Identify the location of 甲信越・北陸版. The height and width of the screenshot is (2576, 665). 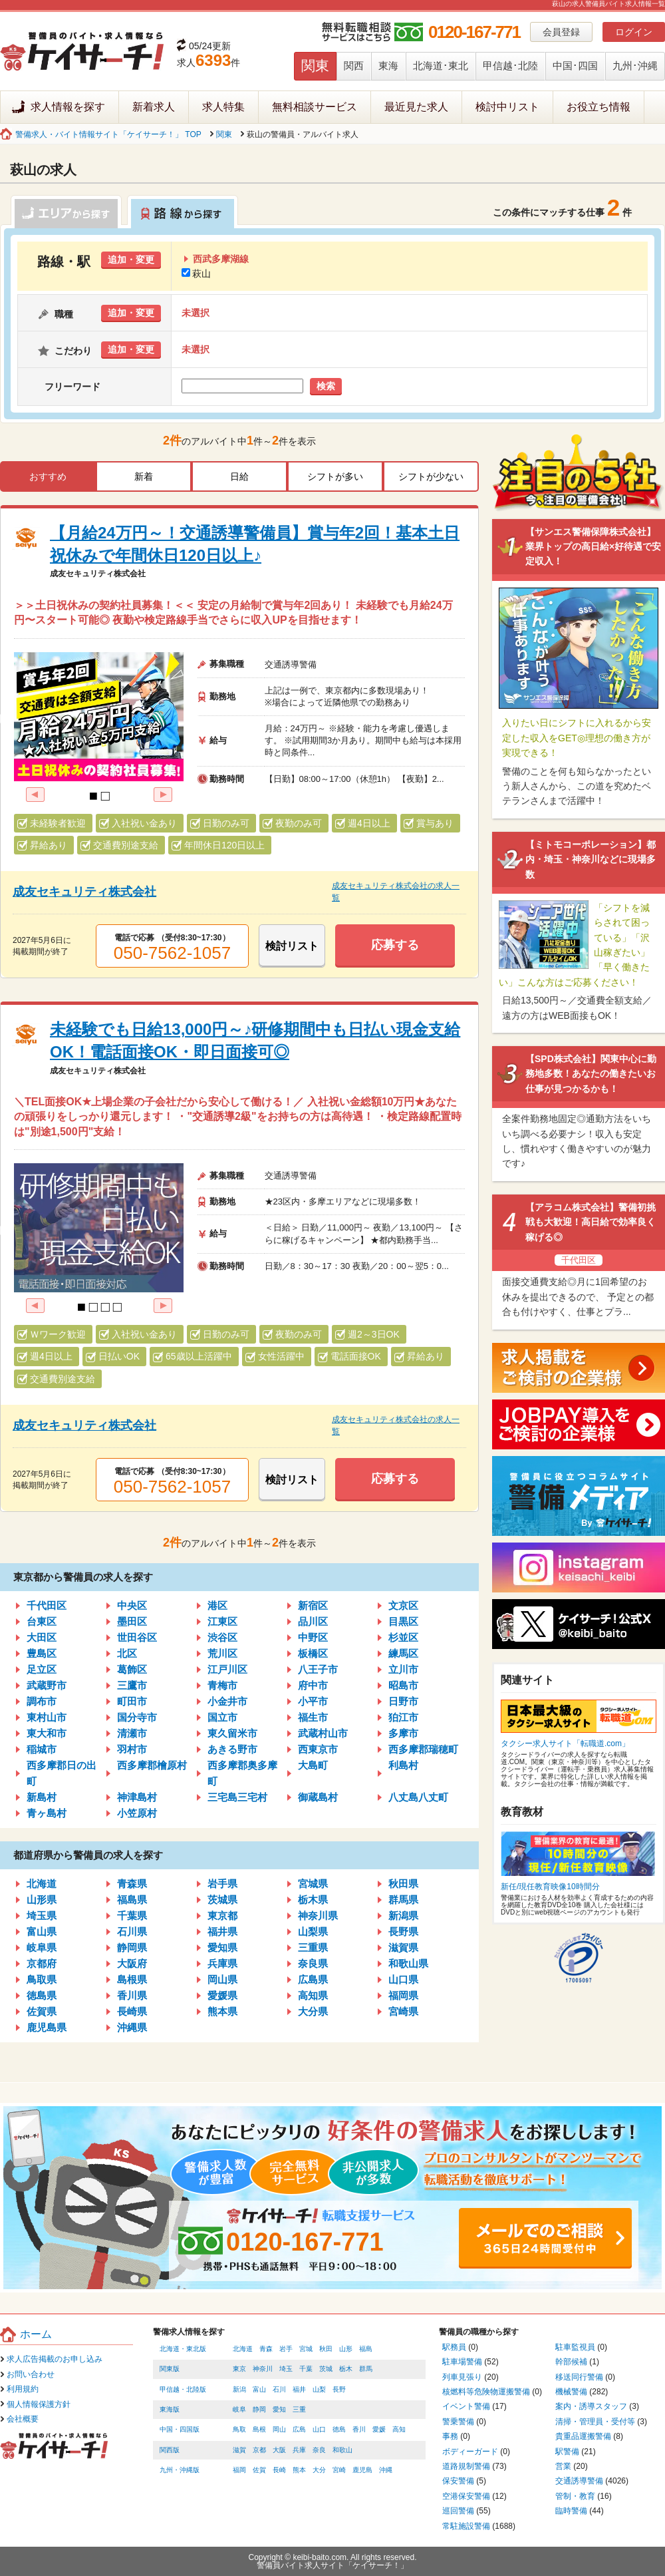
(183, 2389).